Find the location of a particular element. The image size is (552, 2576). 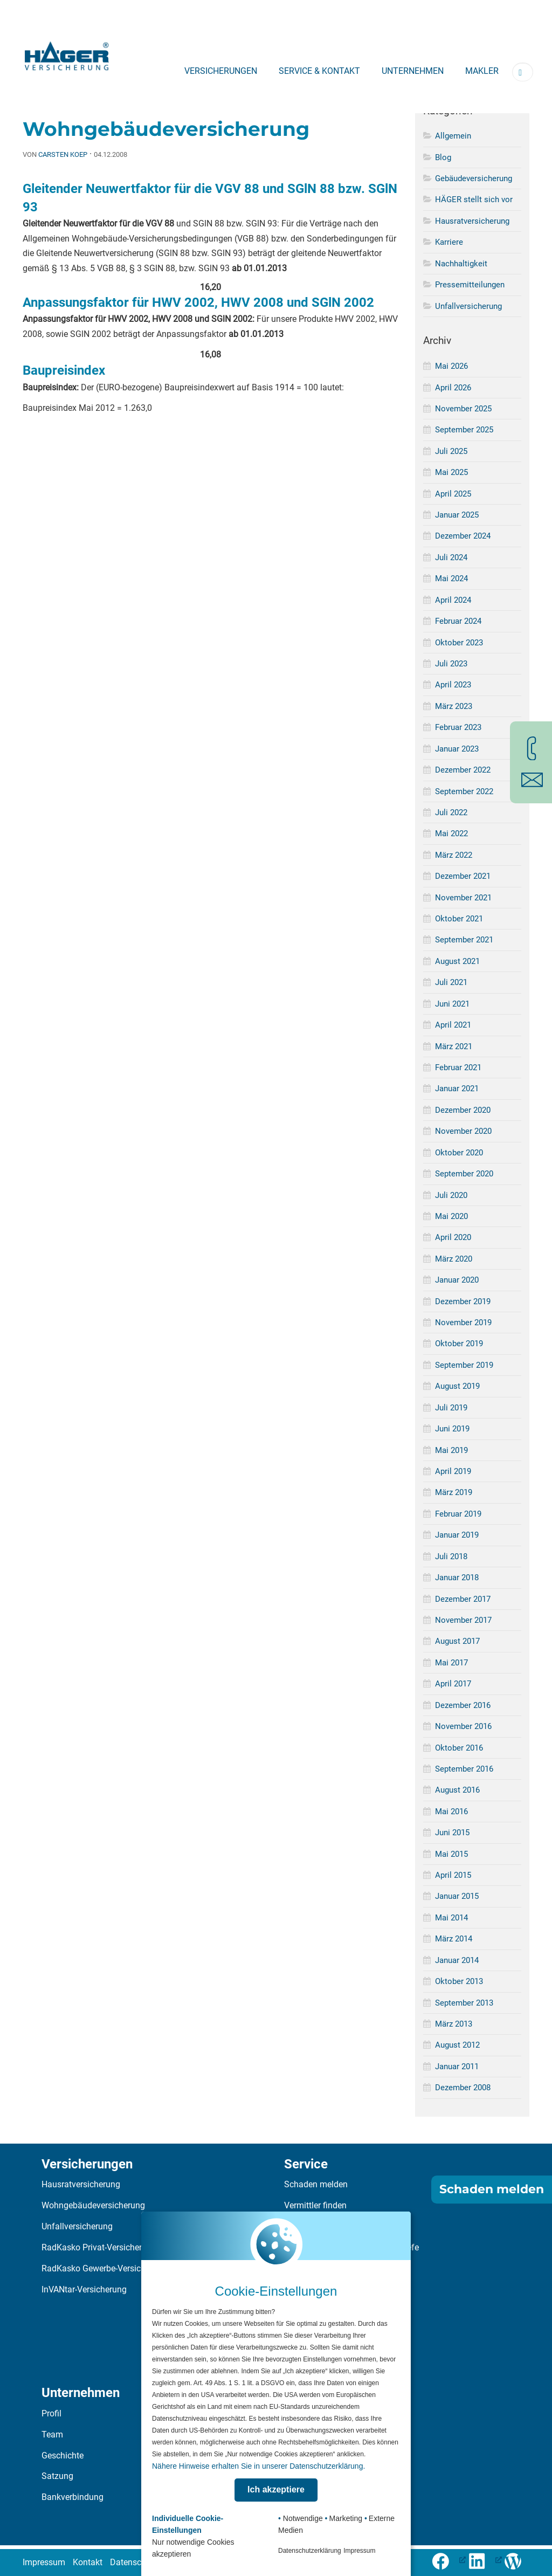

Oktober 2023 is located at coordinates (459, 643).